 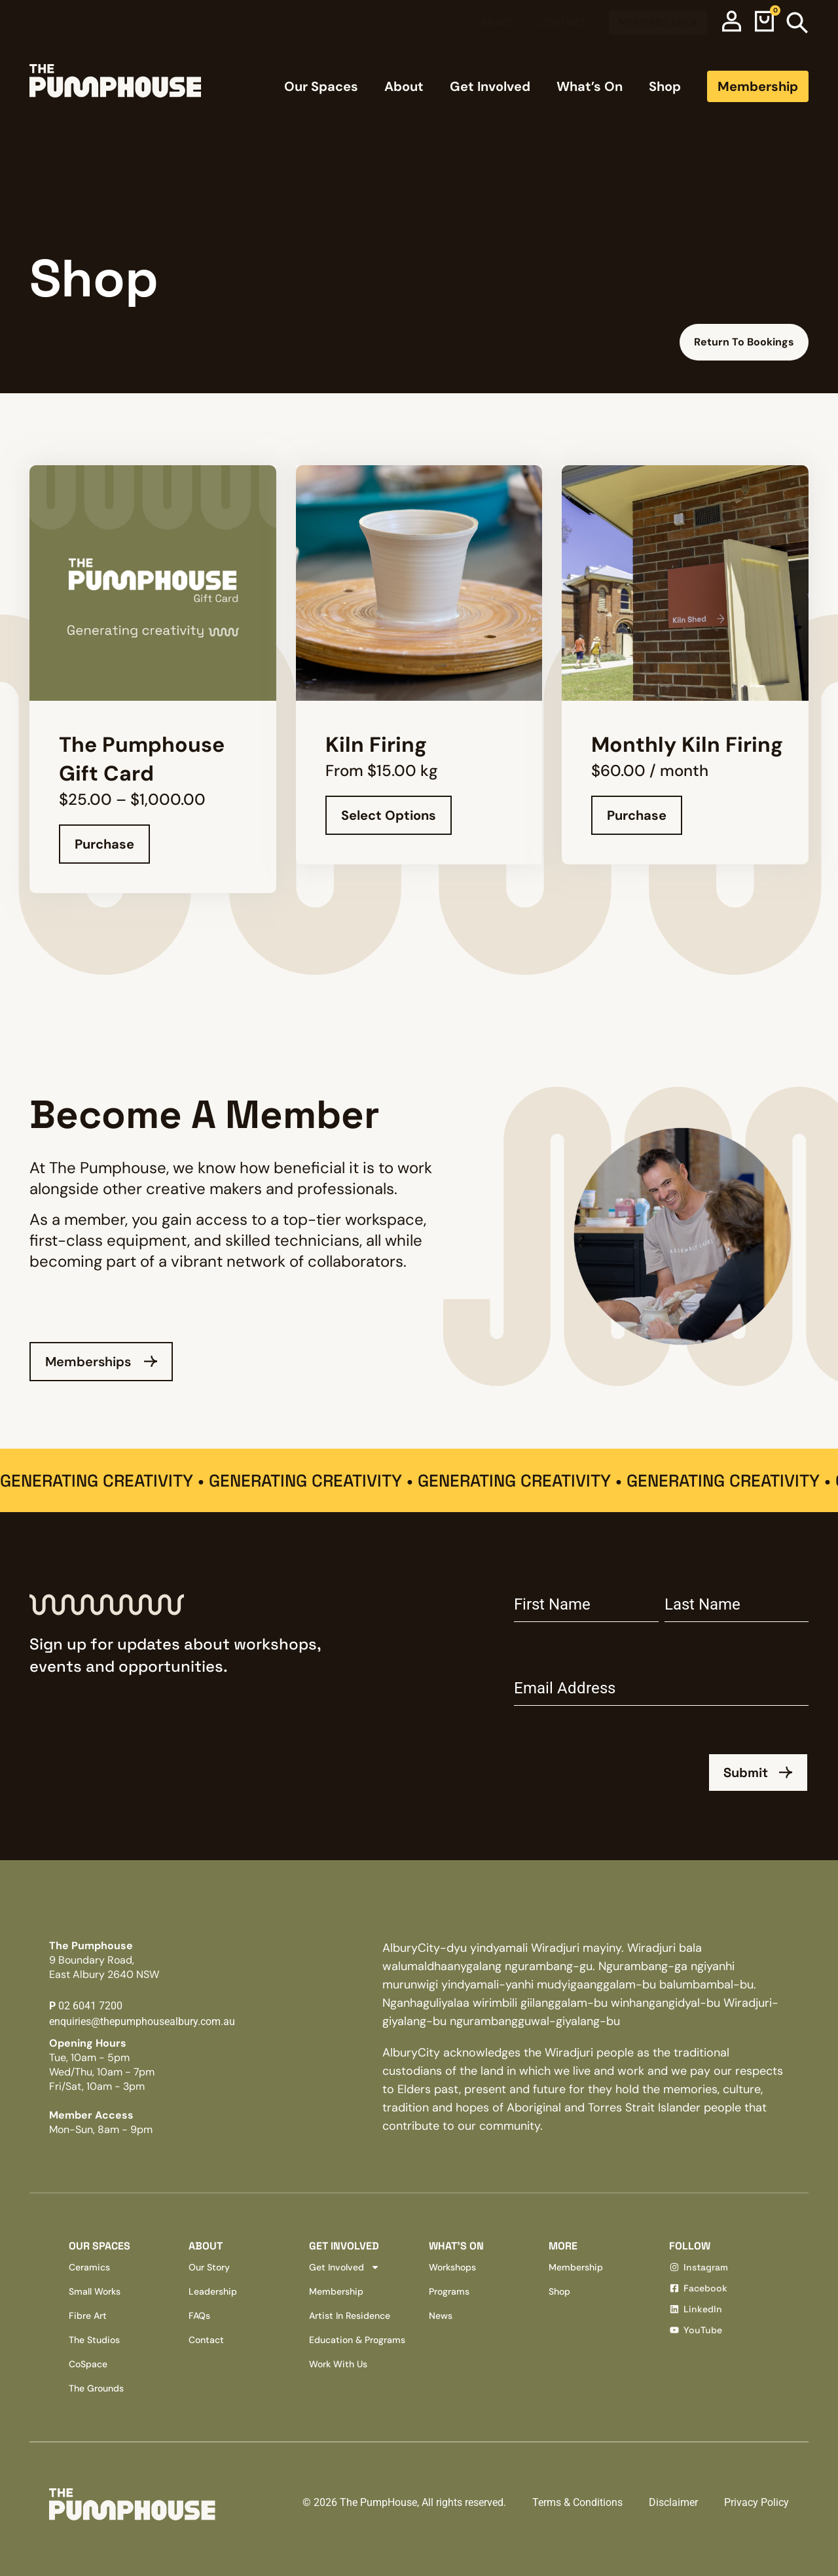 What do you see at coordinates (452, 2267) in the screenshot?
I see `Workshops` at bounding box center [452, 2267].